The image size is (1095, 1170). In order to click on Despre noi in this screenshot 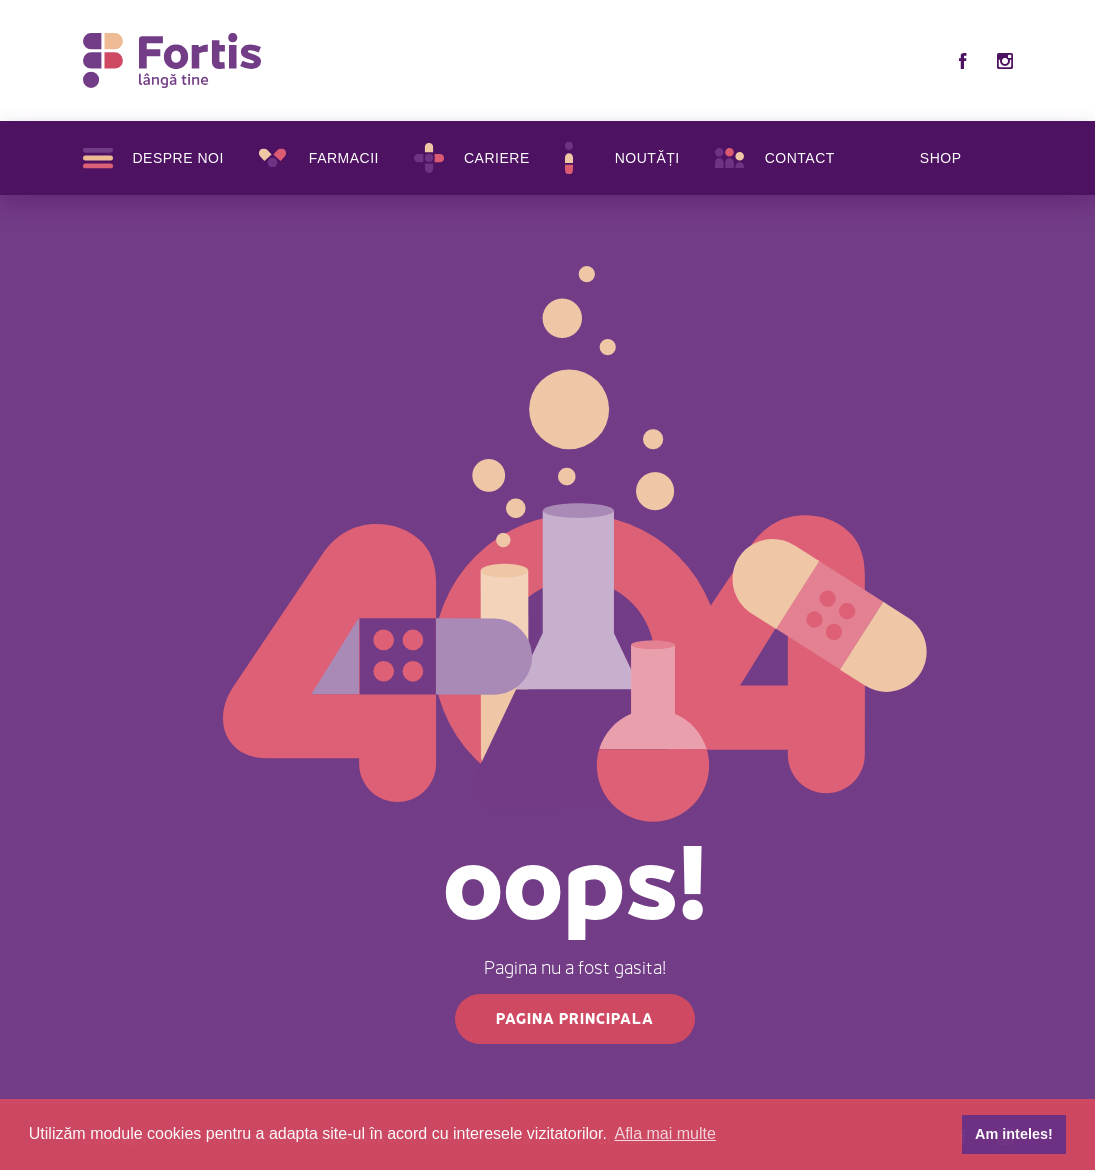, I will do `click(178, 158)`.